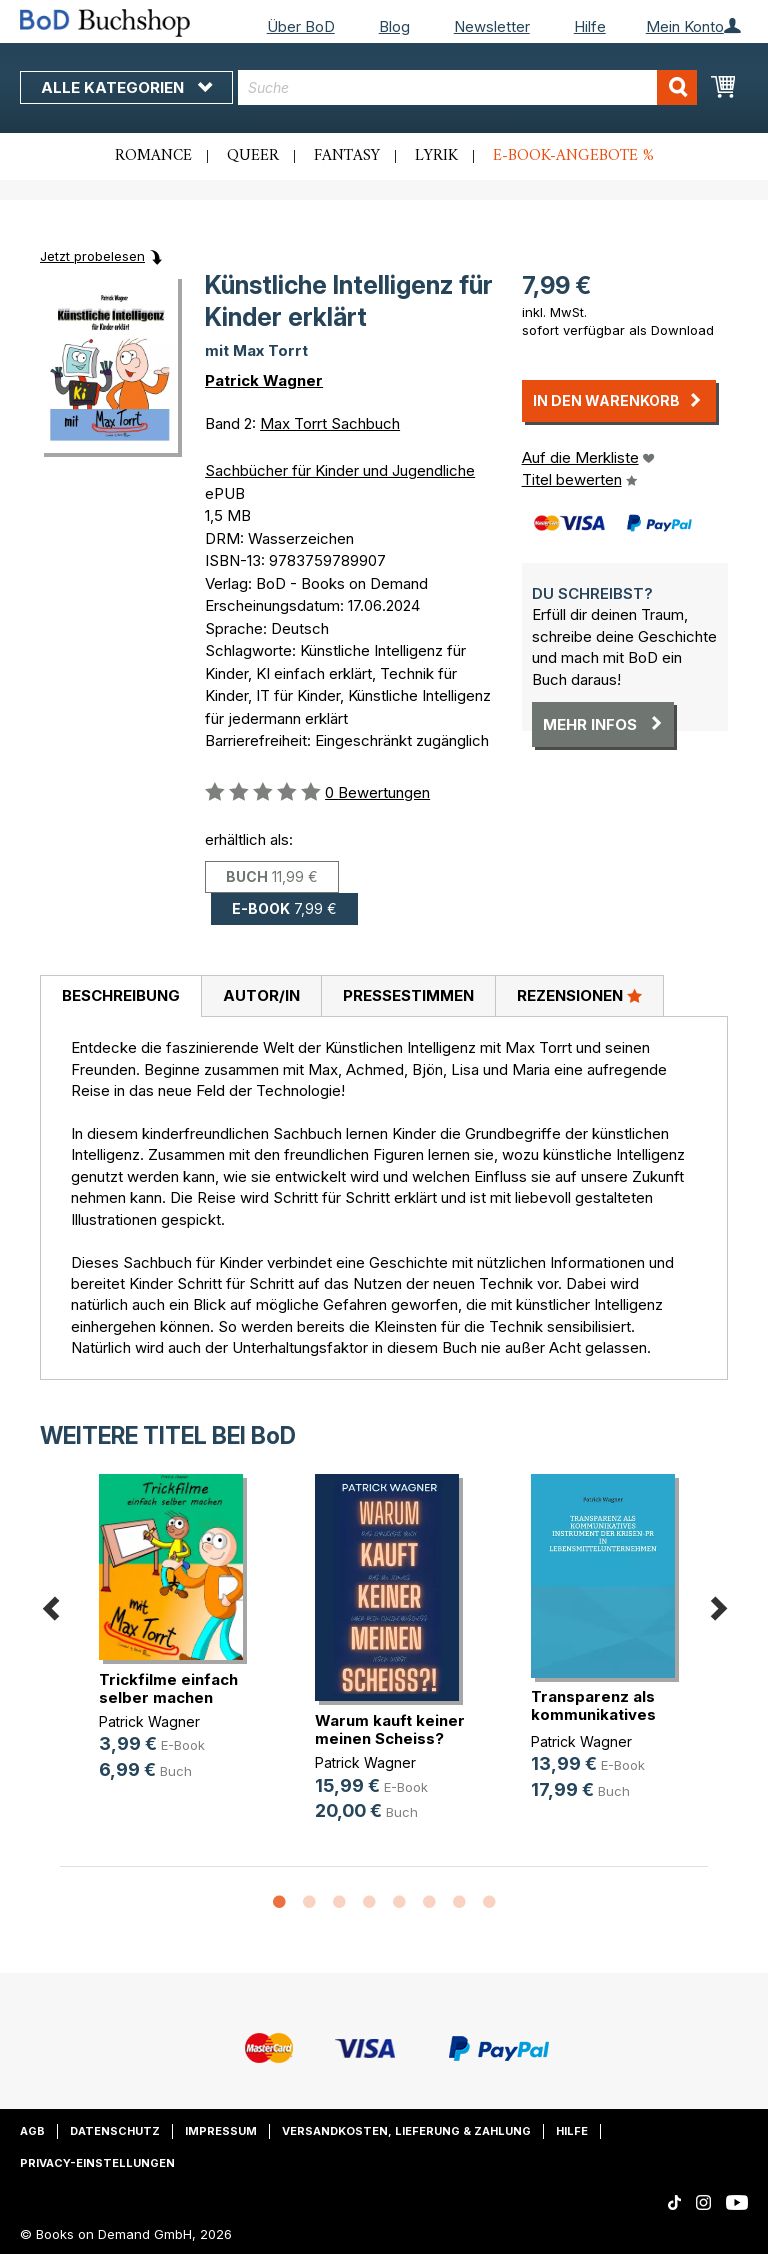 This screenshot has height=2254, width=768. I want to click on Impressum, so click(221, 2131).